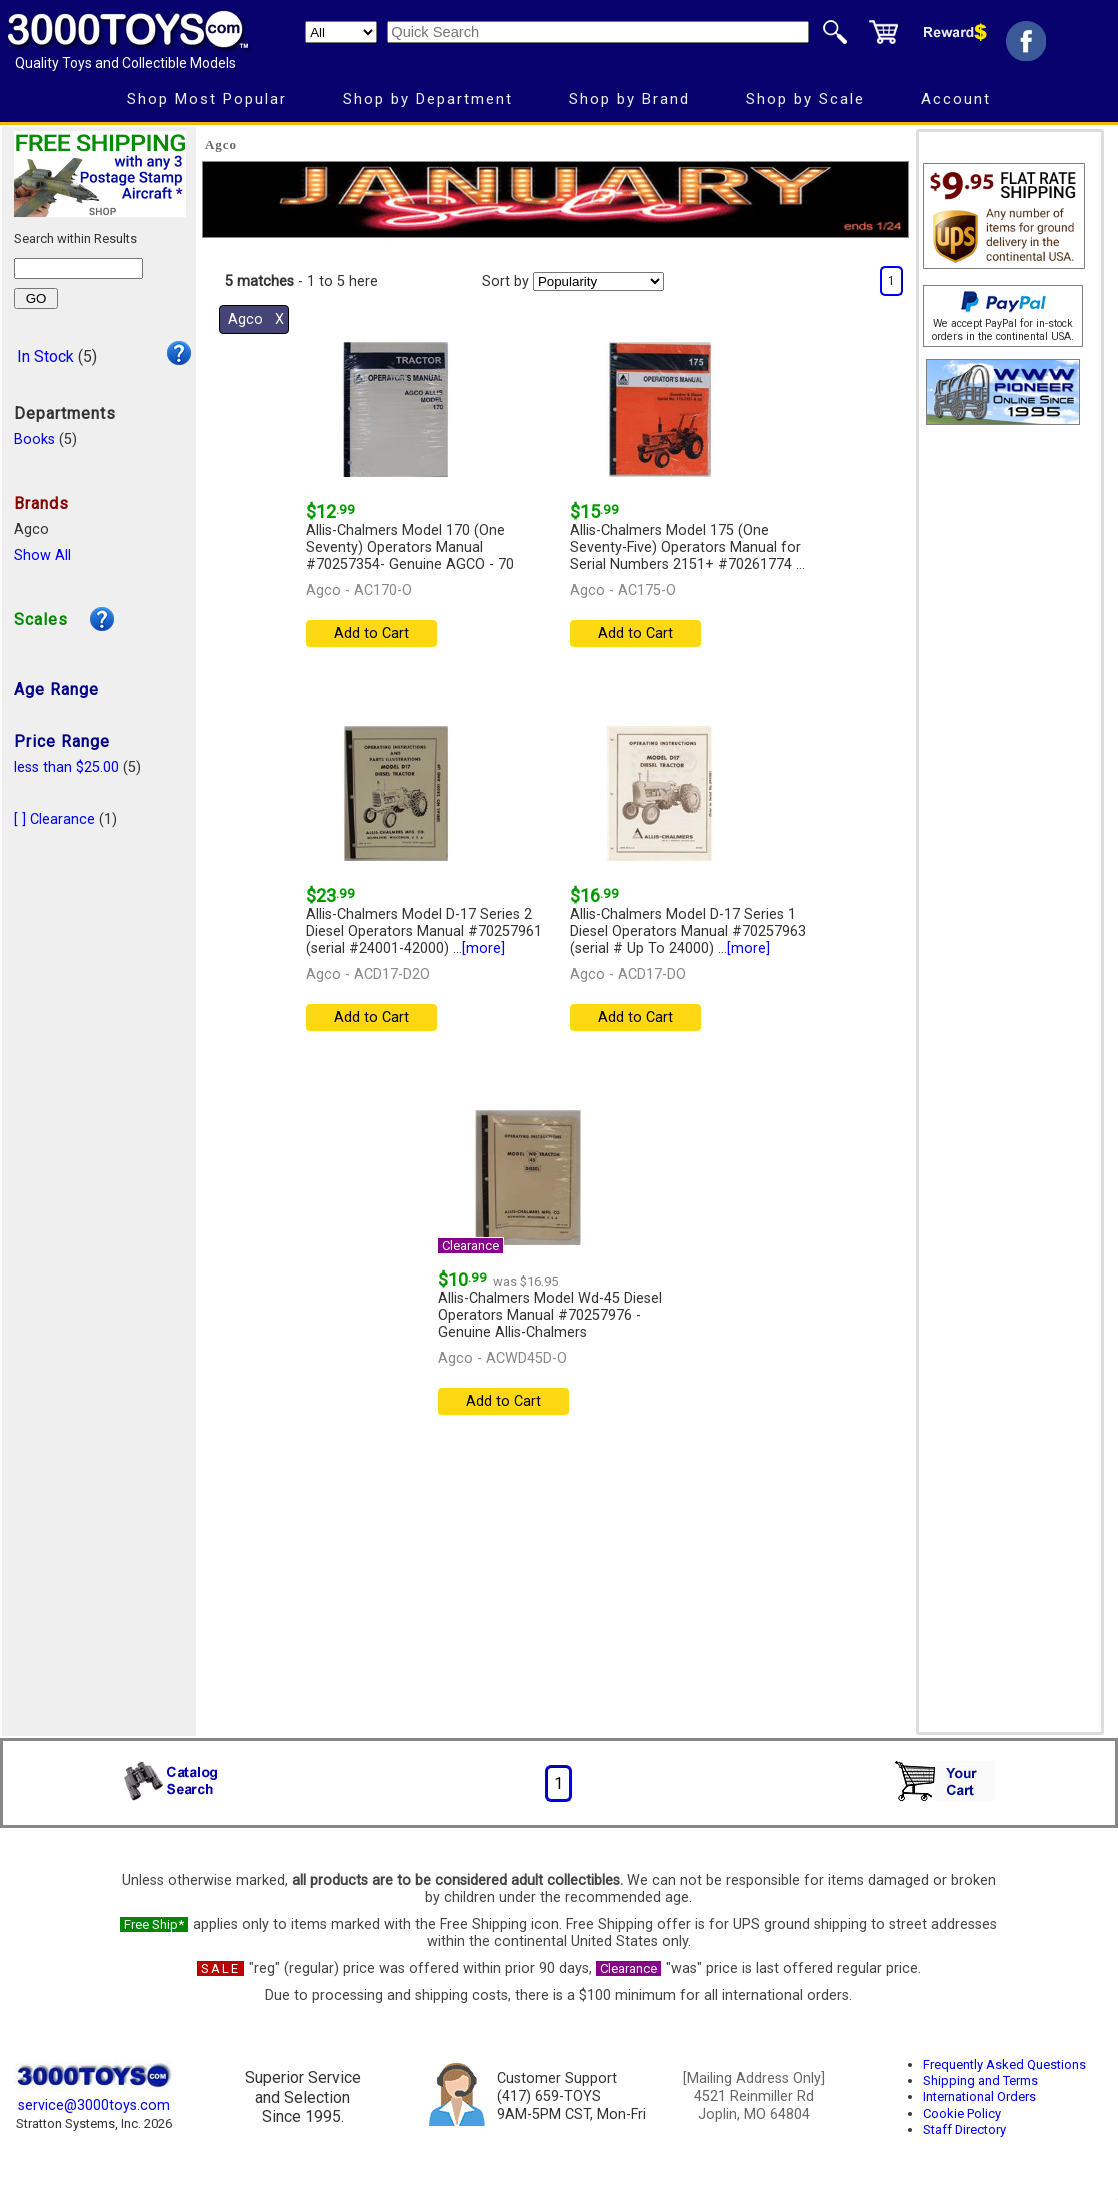 The width and height of the screenshot is (1118, 2200). What do you see at coordinates (428, 99) in the screenshot?
I see `Shop by Department` at bounding box center [428, 99].